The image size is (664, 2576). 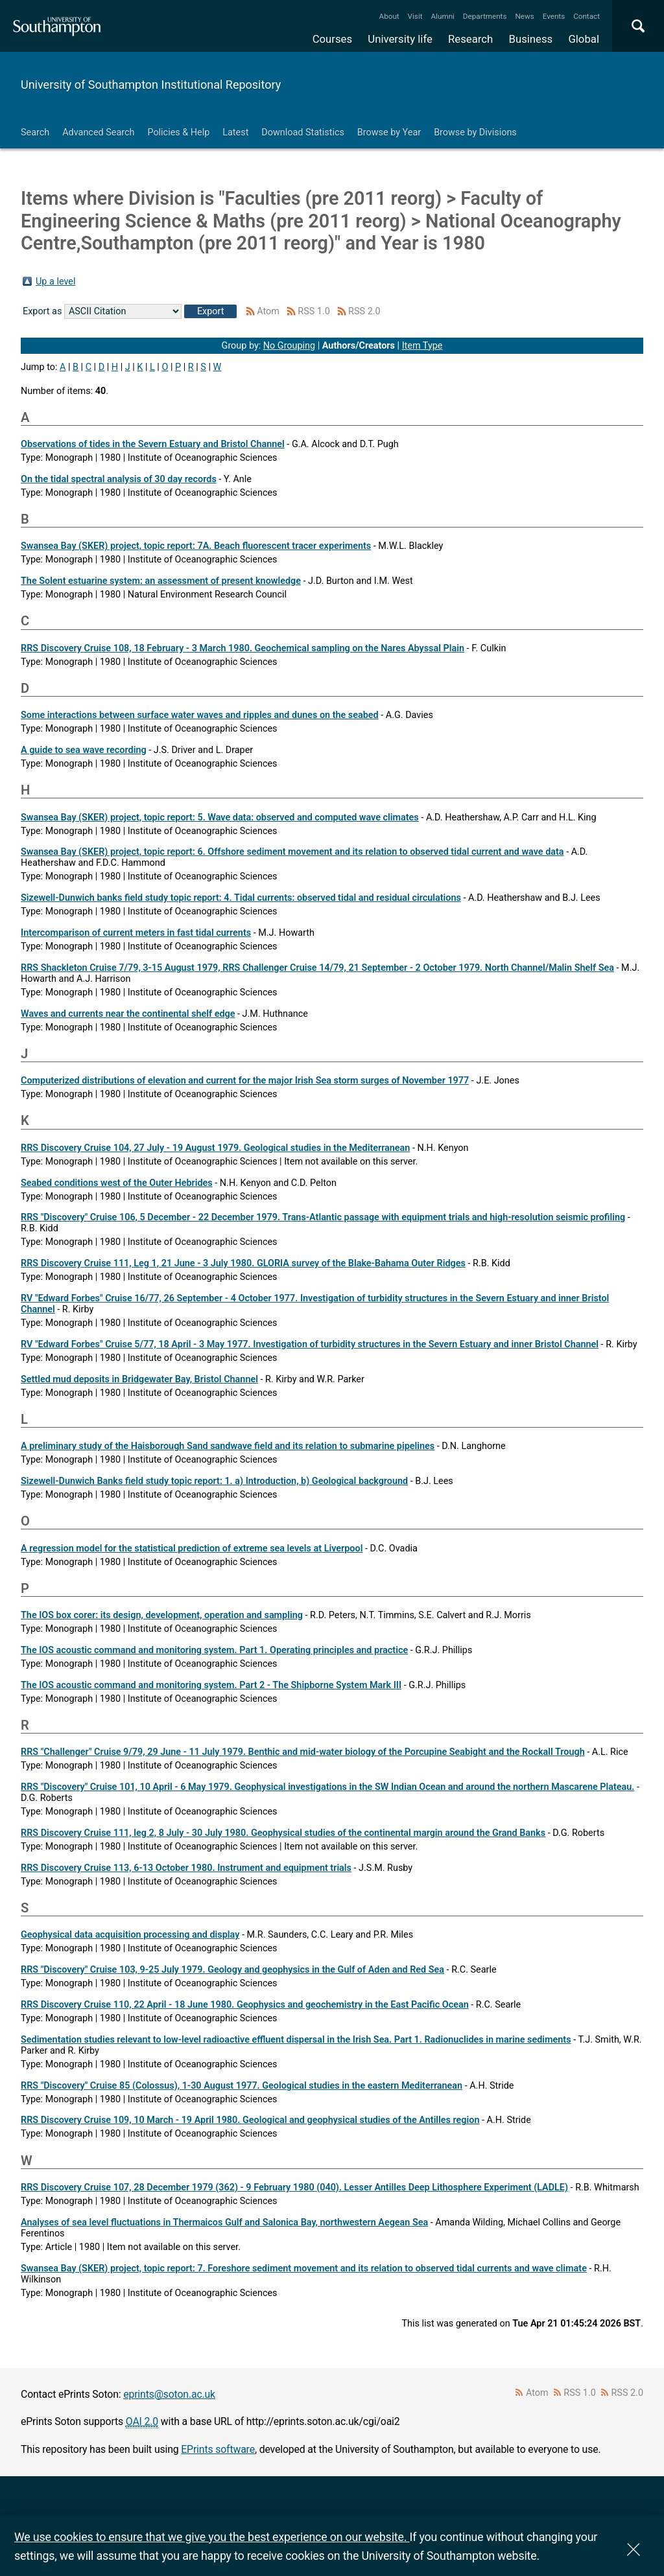 What do you see at coordinates (98, 132) in the screenshot?
I see `Advanced Search` at bounding box center [98, 132].